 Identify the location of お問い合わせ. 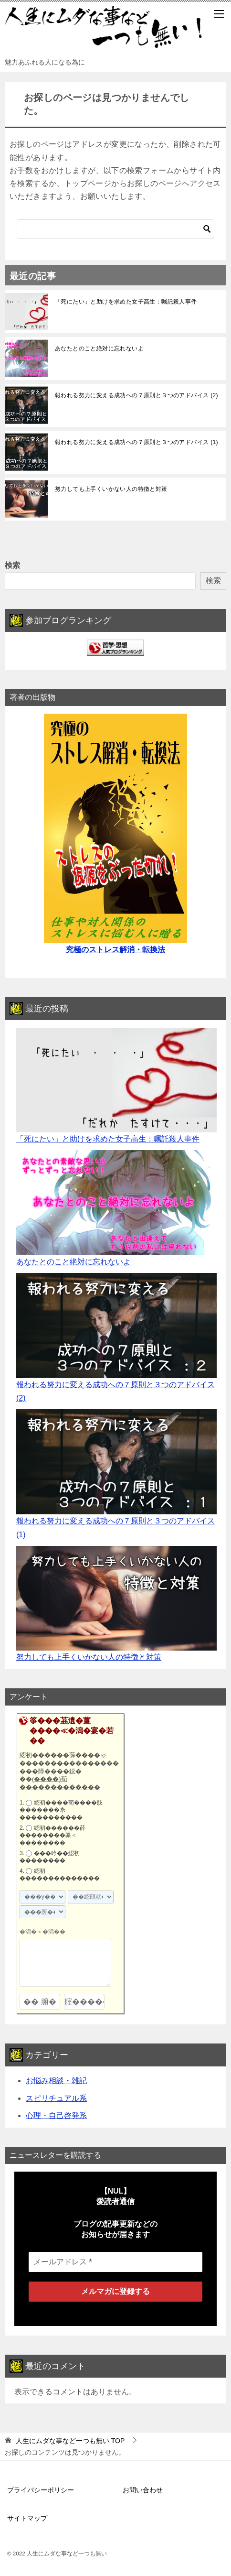
(143, 2490).